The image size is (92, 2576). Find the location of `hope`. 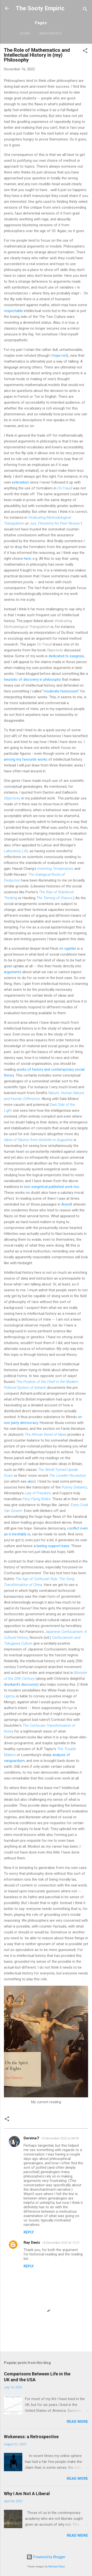

hope is located at coordinates (57, 355).